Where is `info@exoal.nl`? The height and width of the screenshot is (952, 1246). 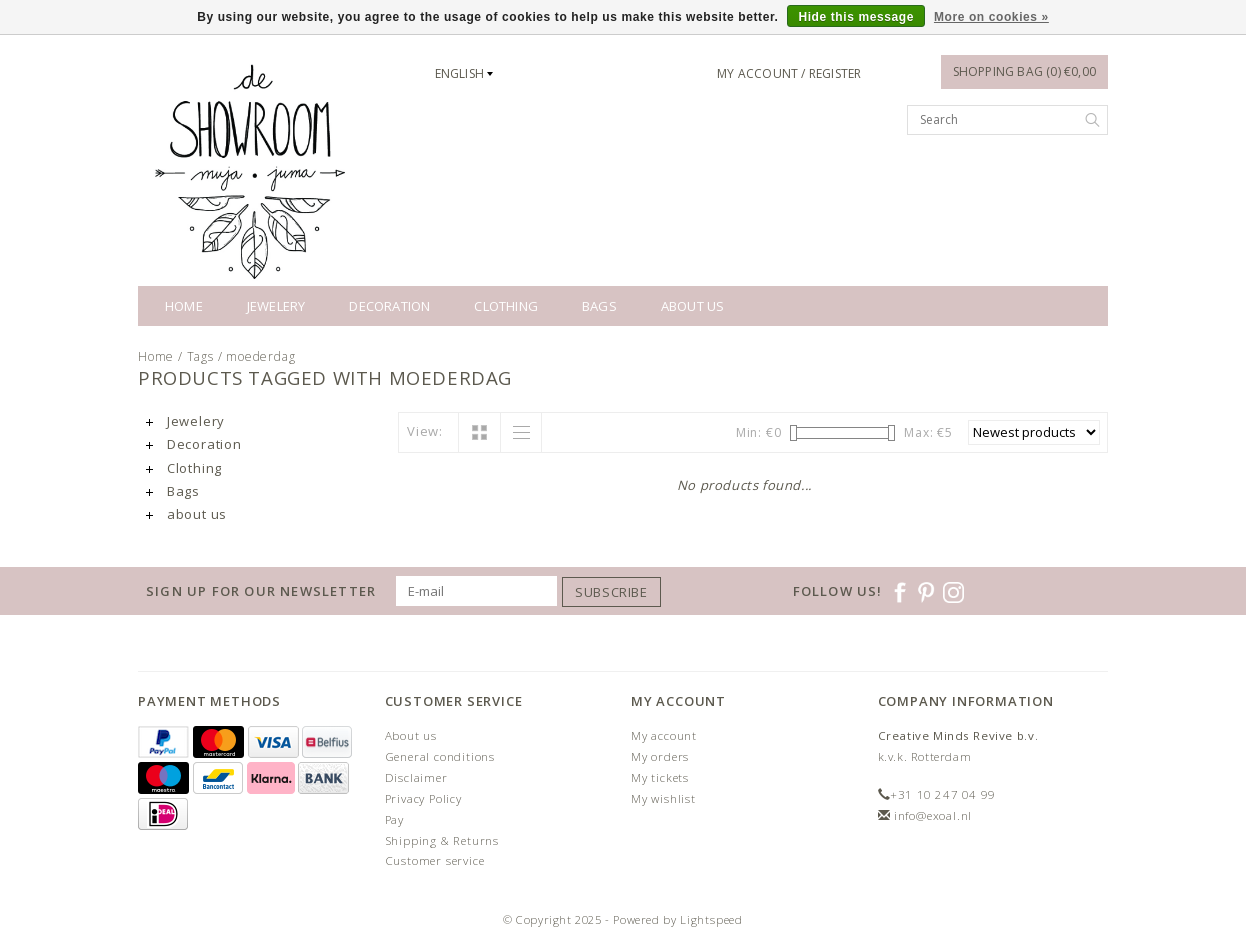
info@exoal.nl is located at coordinates (933, 815).